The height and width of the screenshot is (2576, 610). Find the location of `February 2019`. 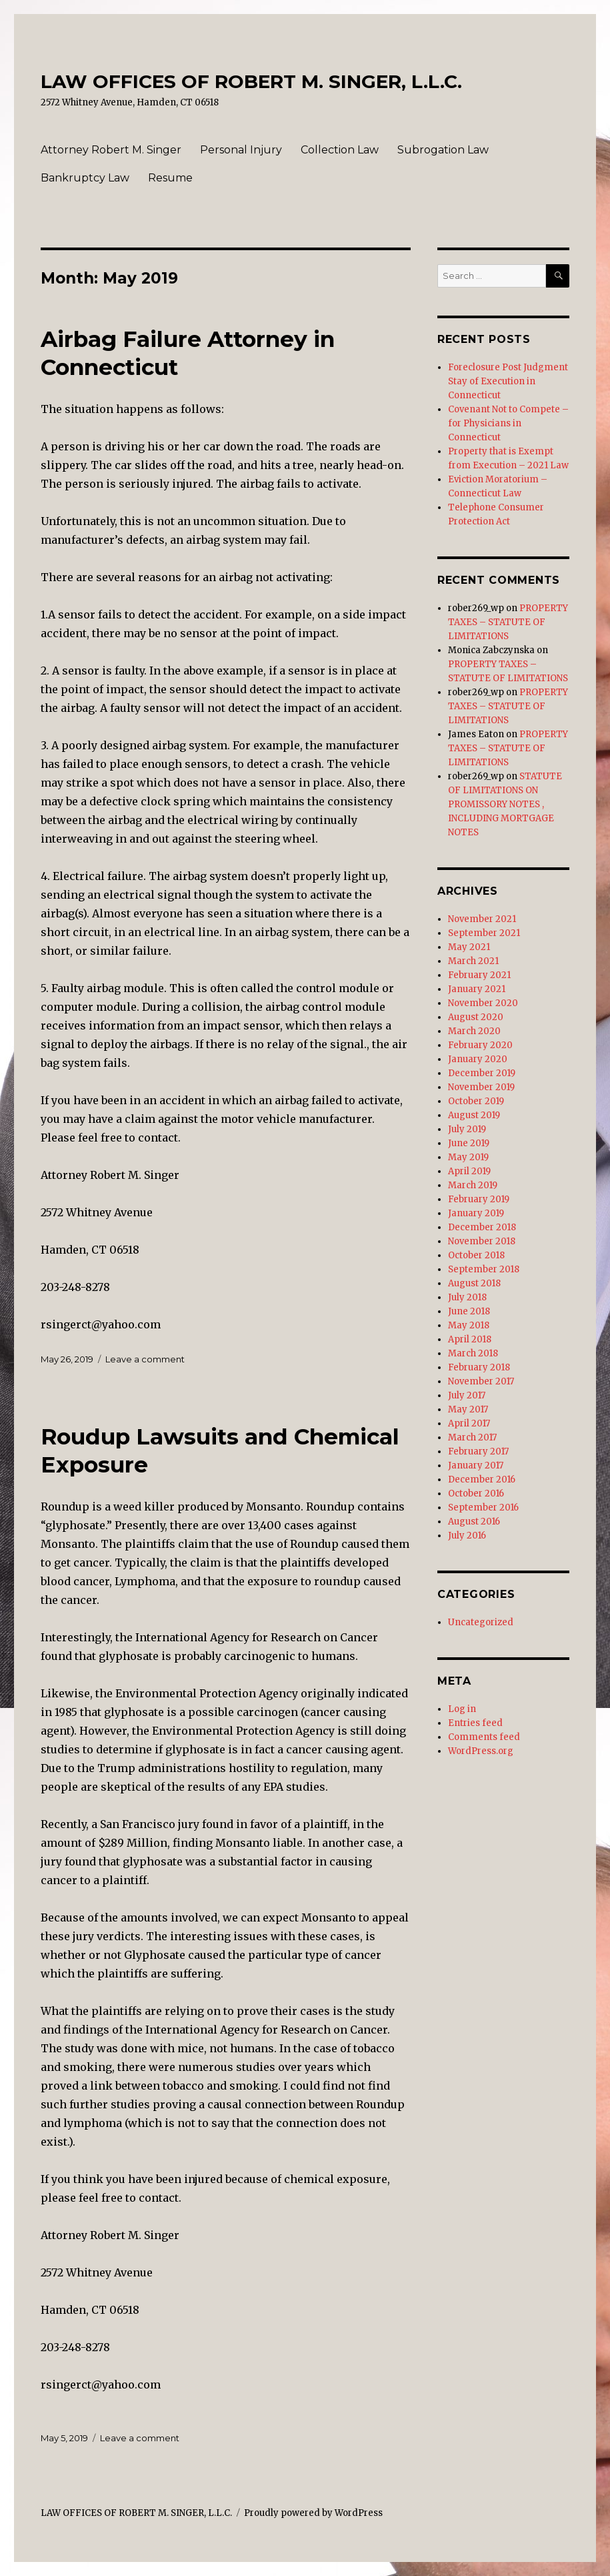

February 2019 is located at coordinates (478, 1199).